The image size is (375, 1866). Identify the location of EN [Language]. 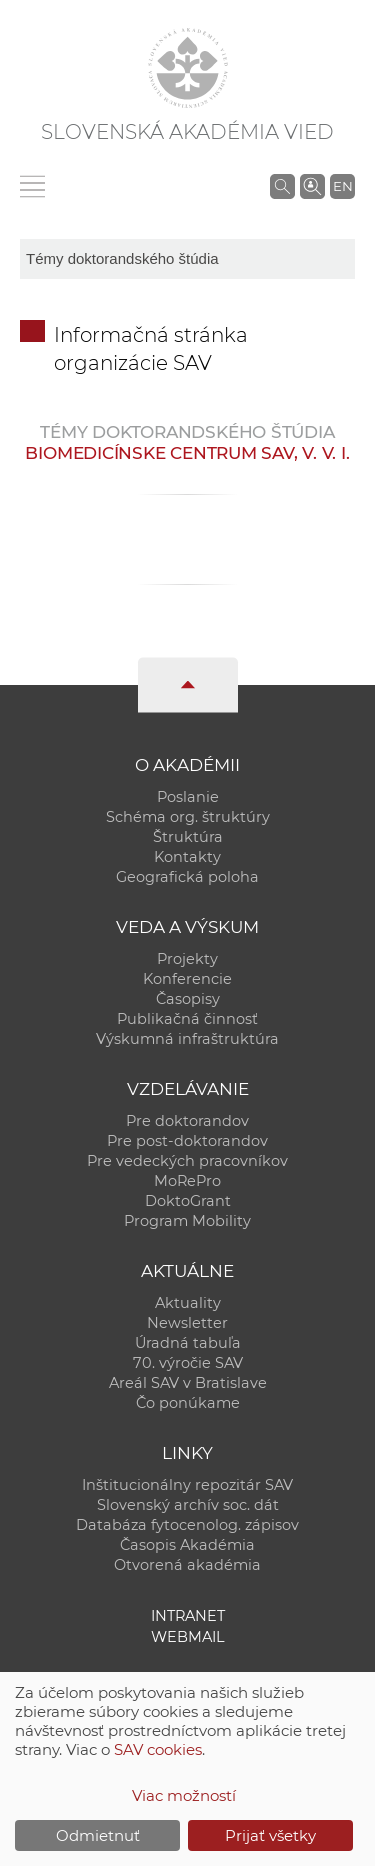
(343, 186).